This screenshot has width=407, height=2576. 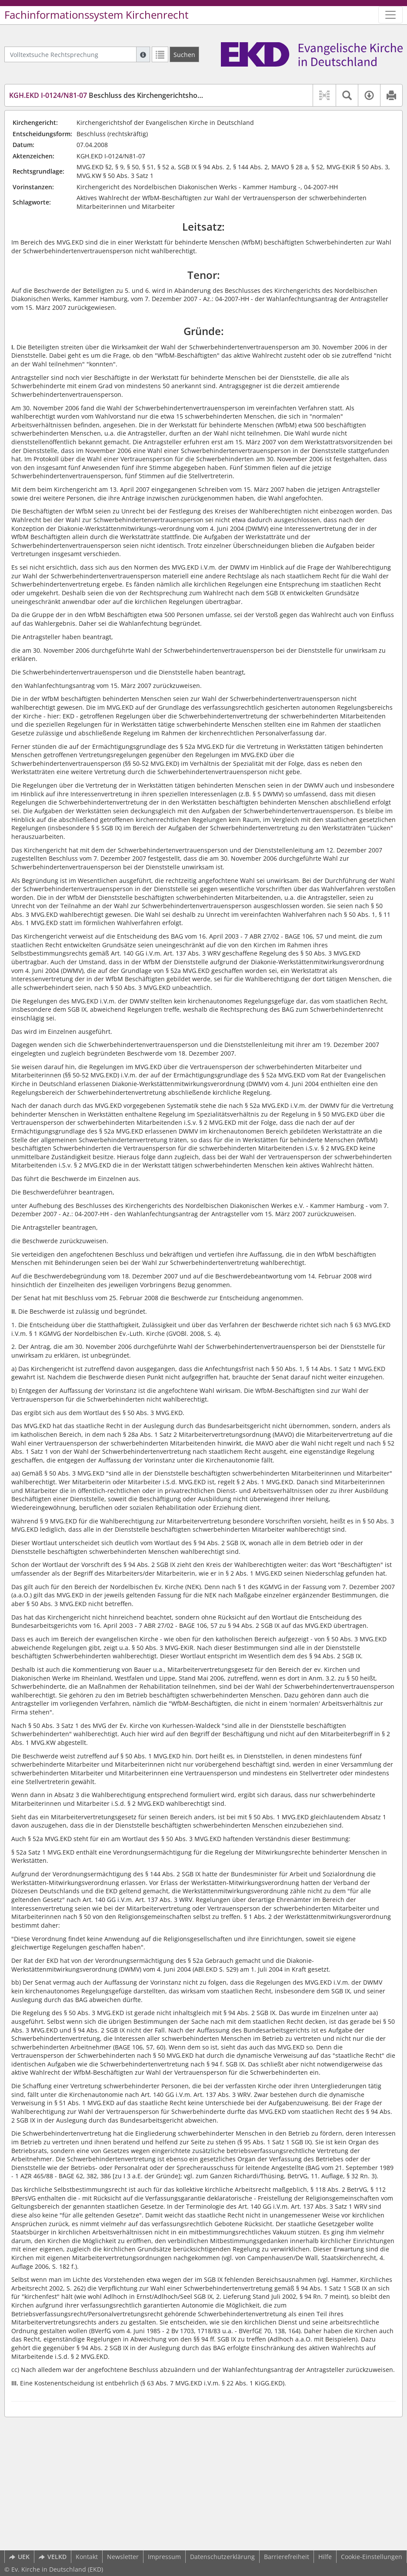 I want to click on [Letzte Trefferliste], so click(x=160, y=54).